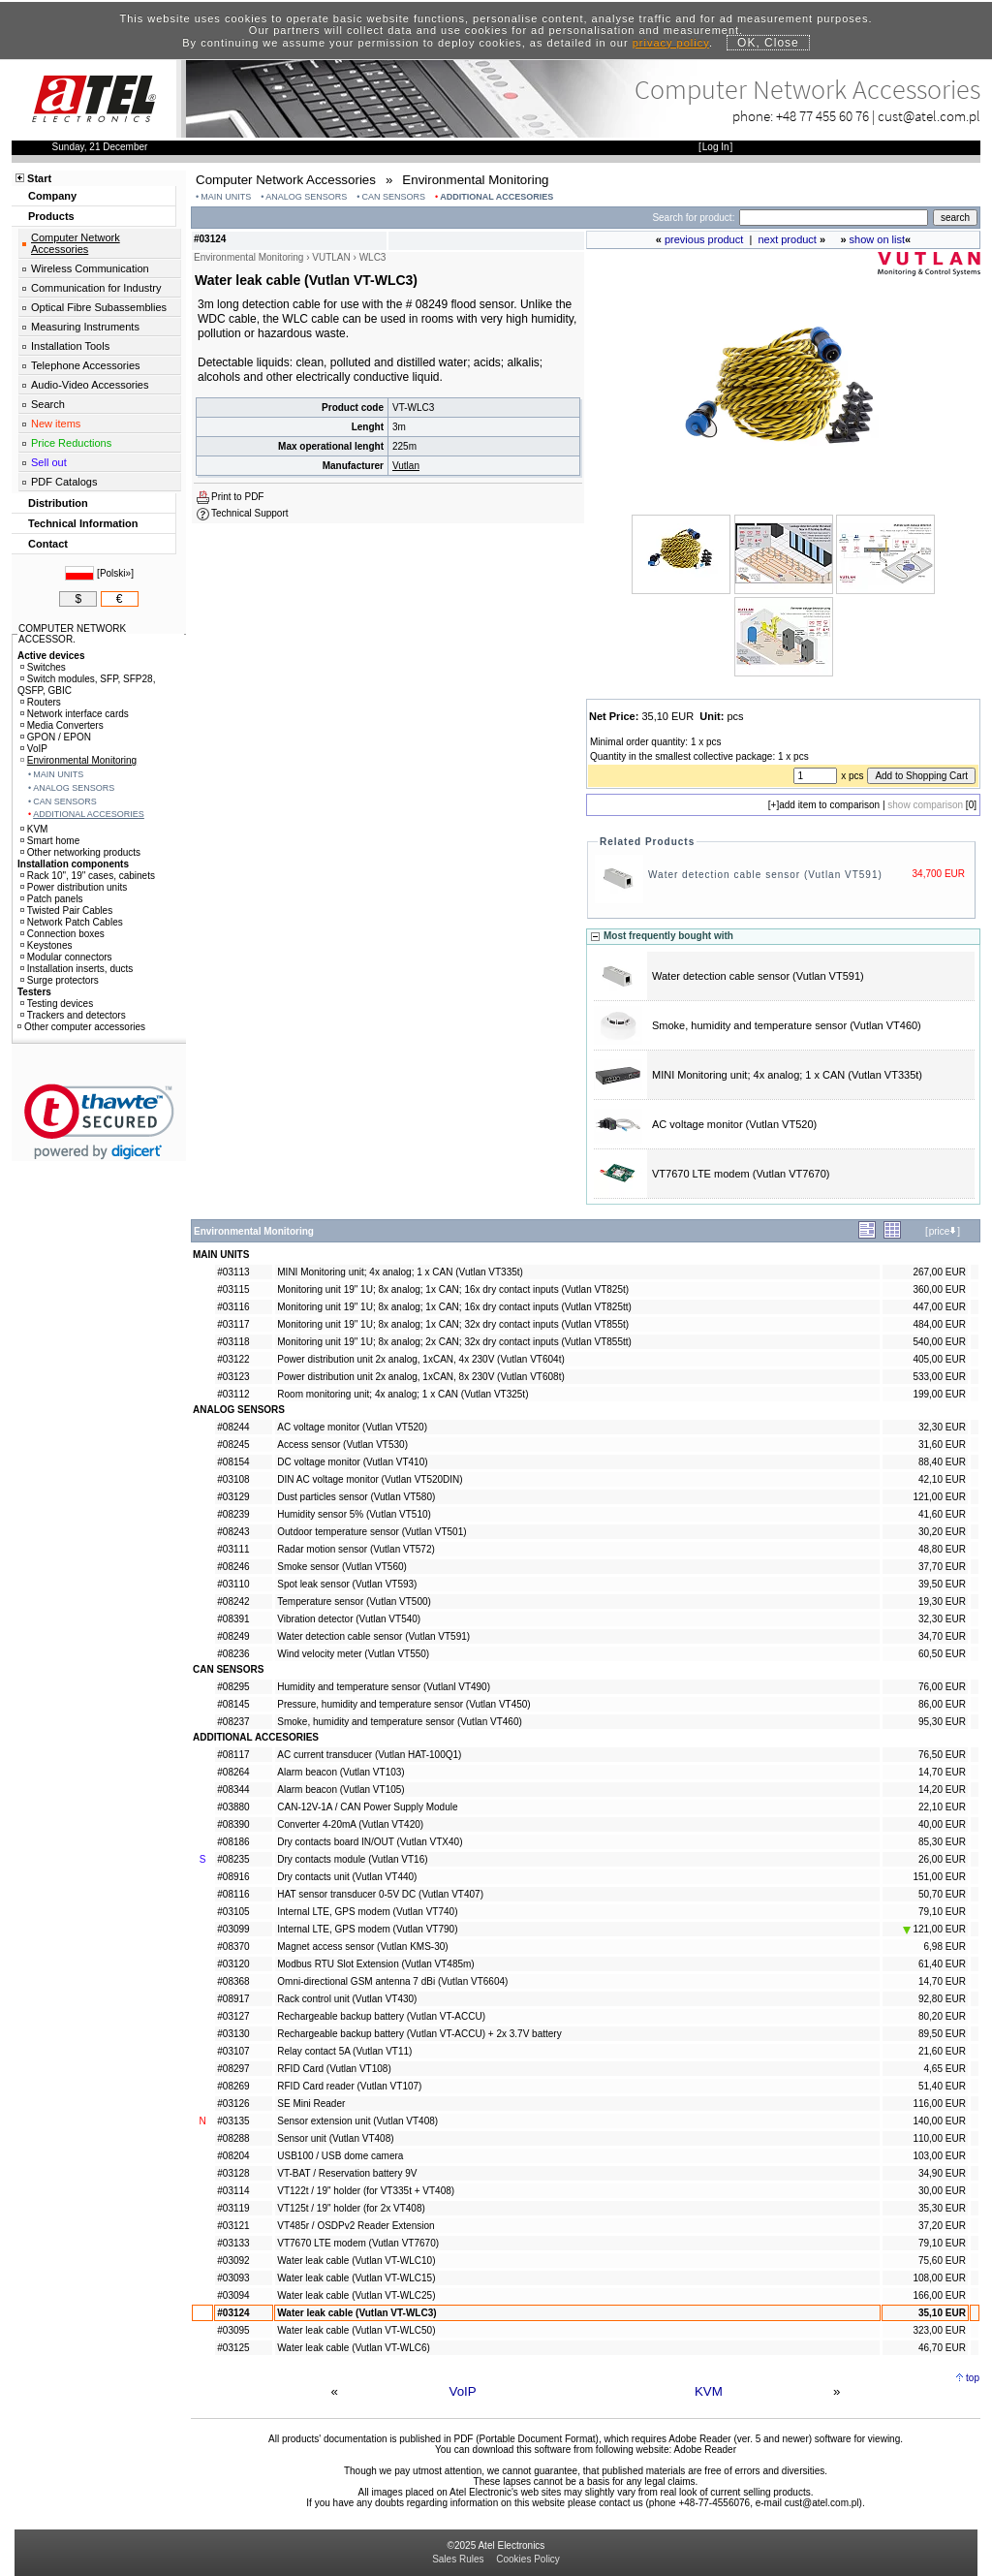 This screenshot has height=2576, width=992. Describe the element at coordinates (829, 805) in the screenshot. I see `add item to comparison` at that location.